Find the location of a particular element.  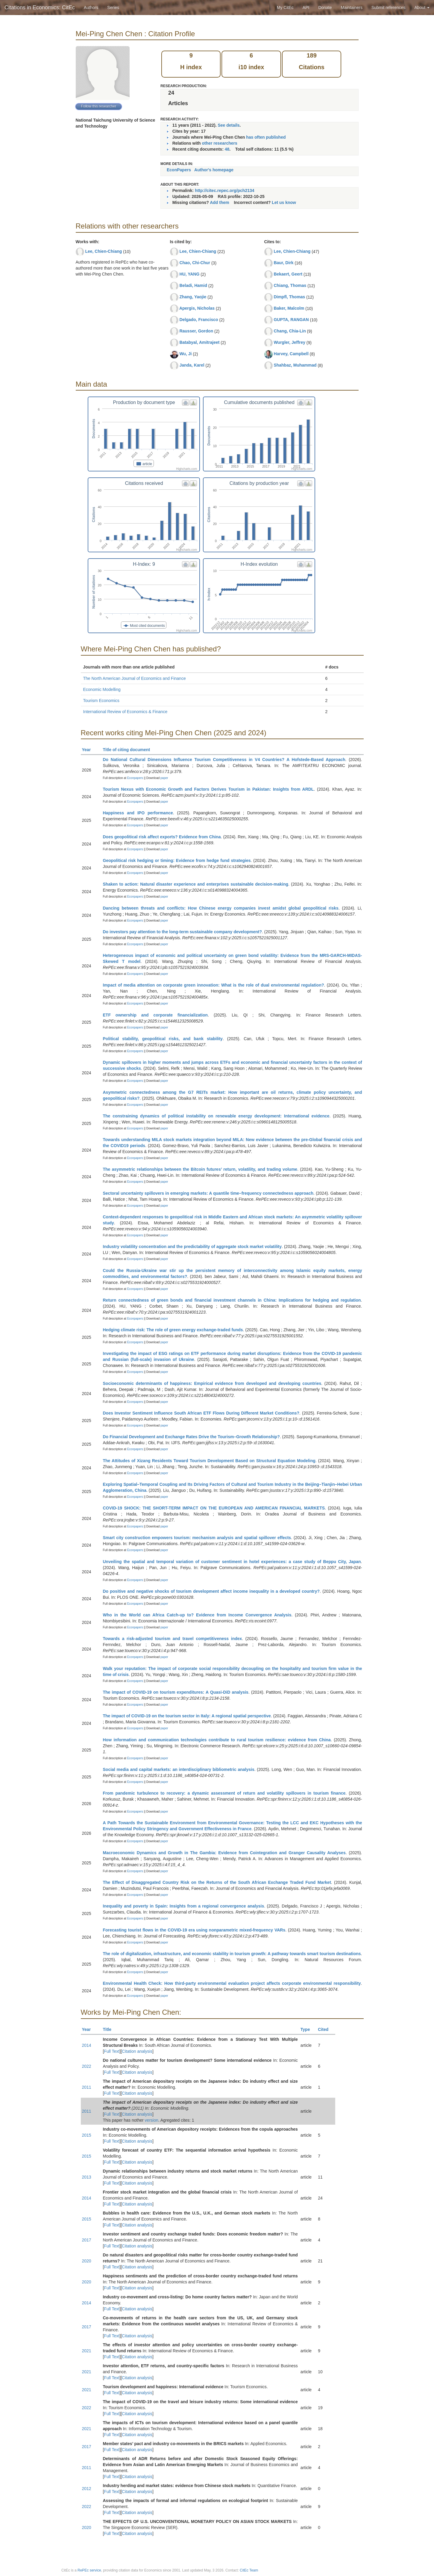

48 is located at coordinates (227, 149).